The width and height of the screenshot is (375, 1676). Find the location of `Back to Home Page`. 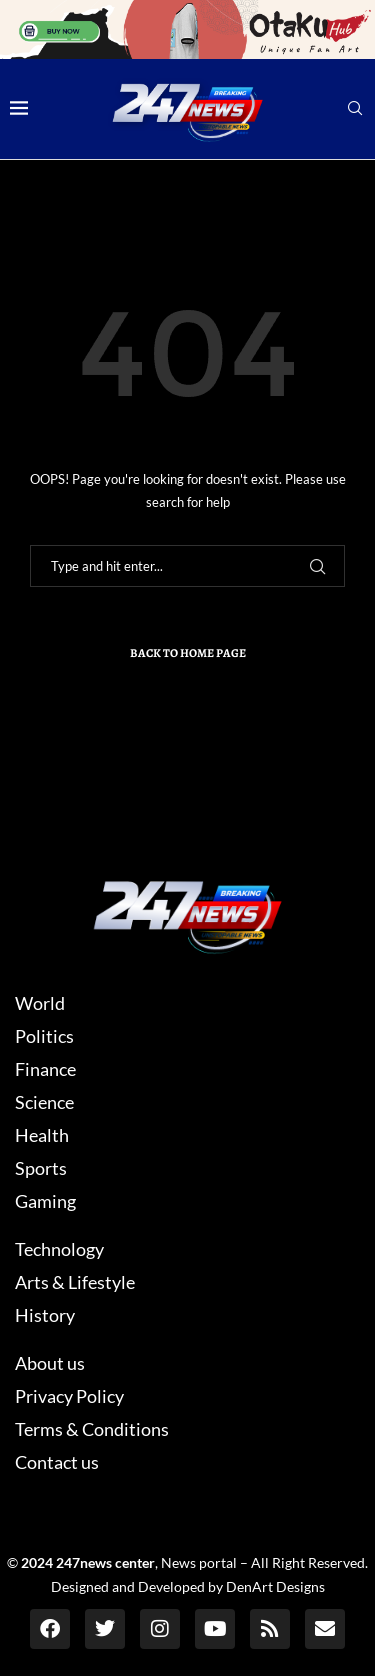

Back to Home Page is located at coordinates (188, 653).